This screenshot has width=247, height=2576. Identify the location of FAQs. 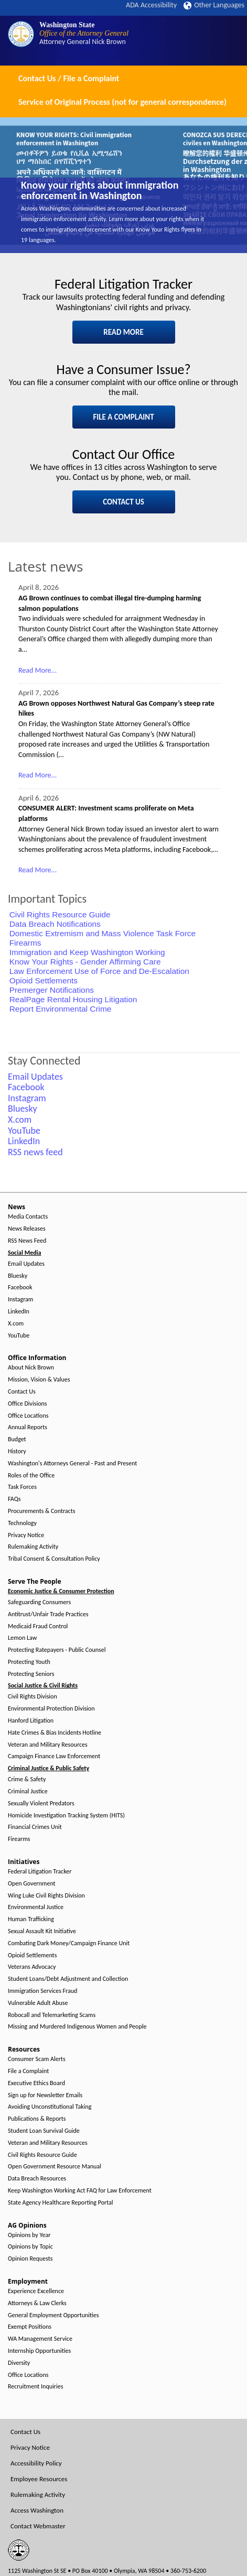
(14, 1499).